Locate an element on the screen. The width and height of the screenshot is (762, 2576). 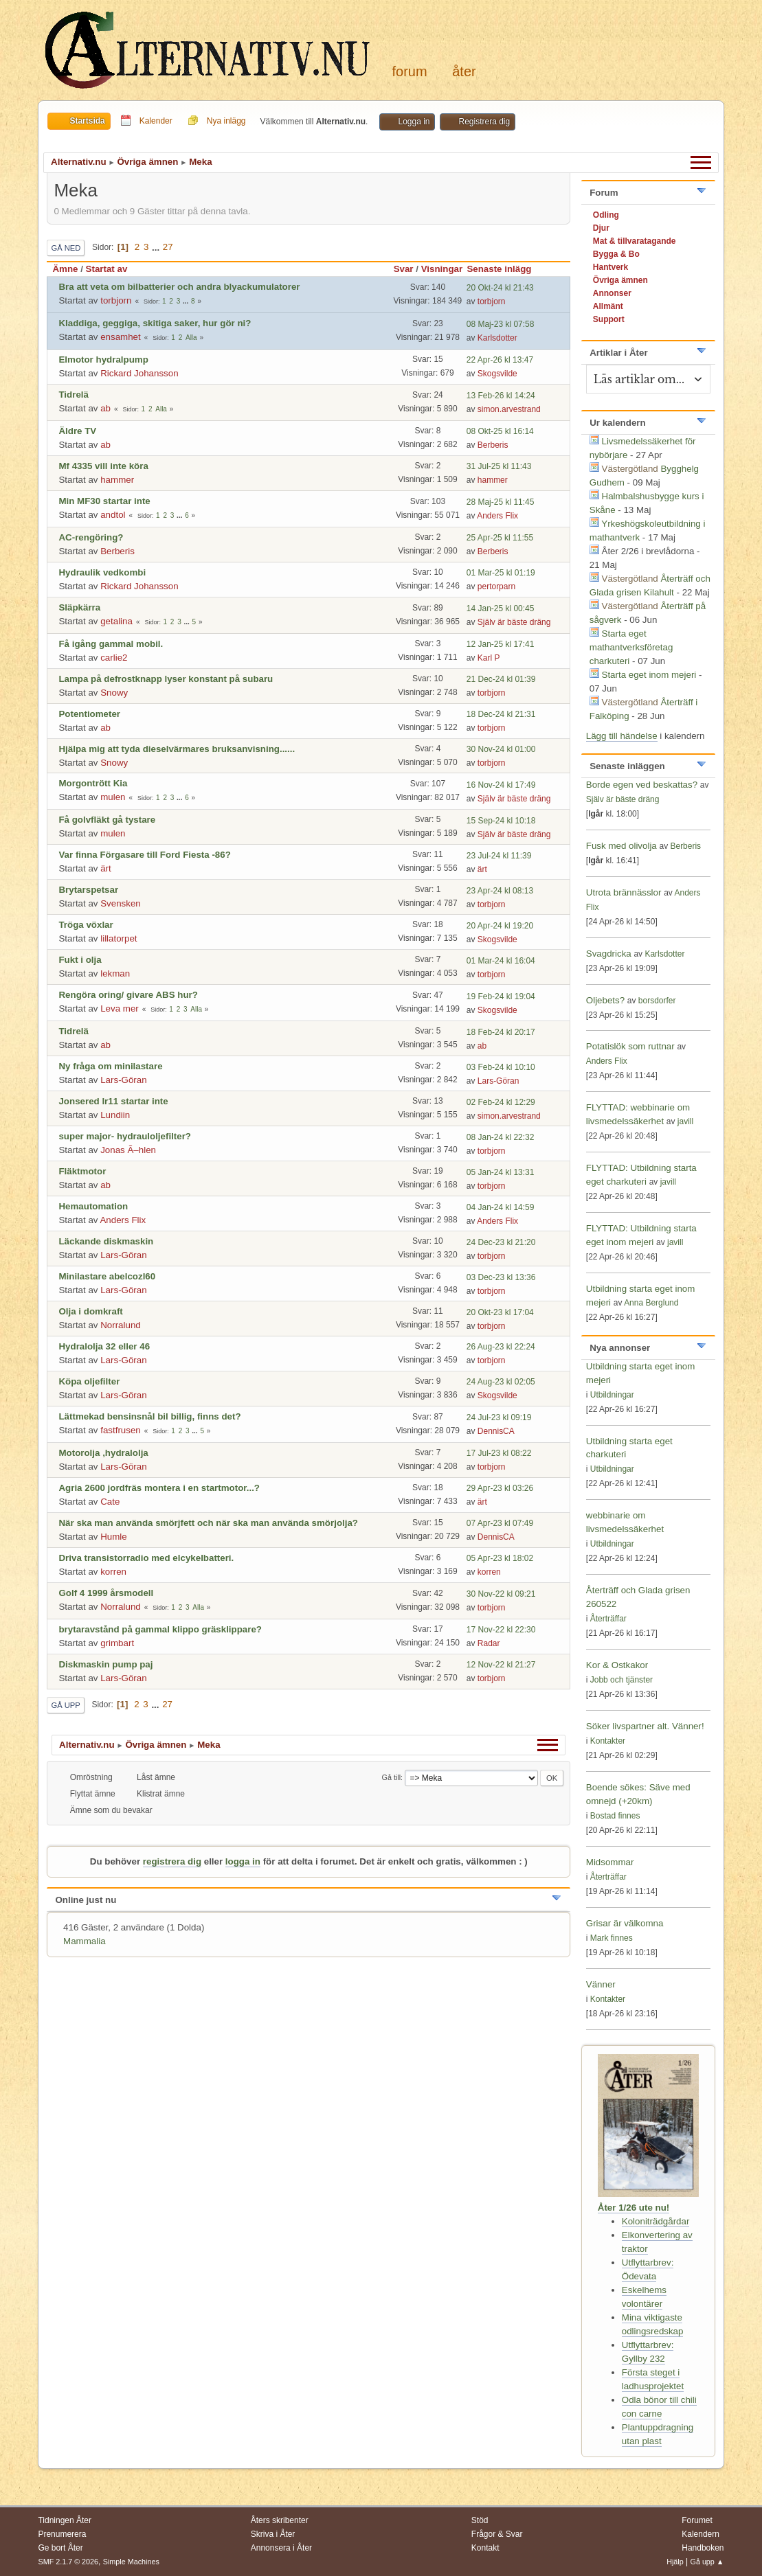
lekman is located at coordinates (115, 973).